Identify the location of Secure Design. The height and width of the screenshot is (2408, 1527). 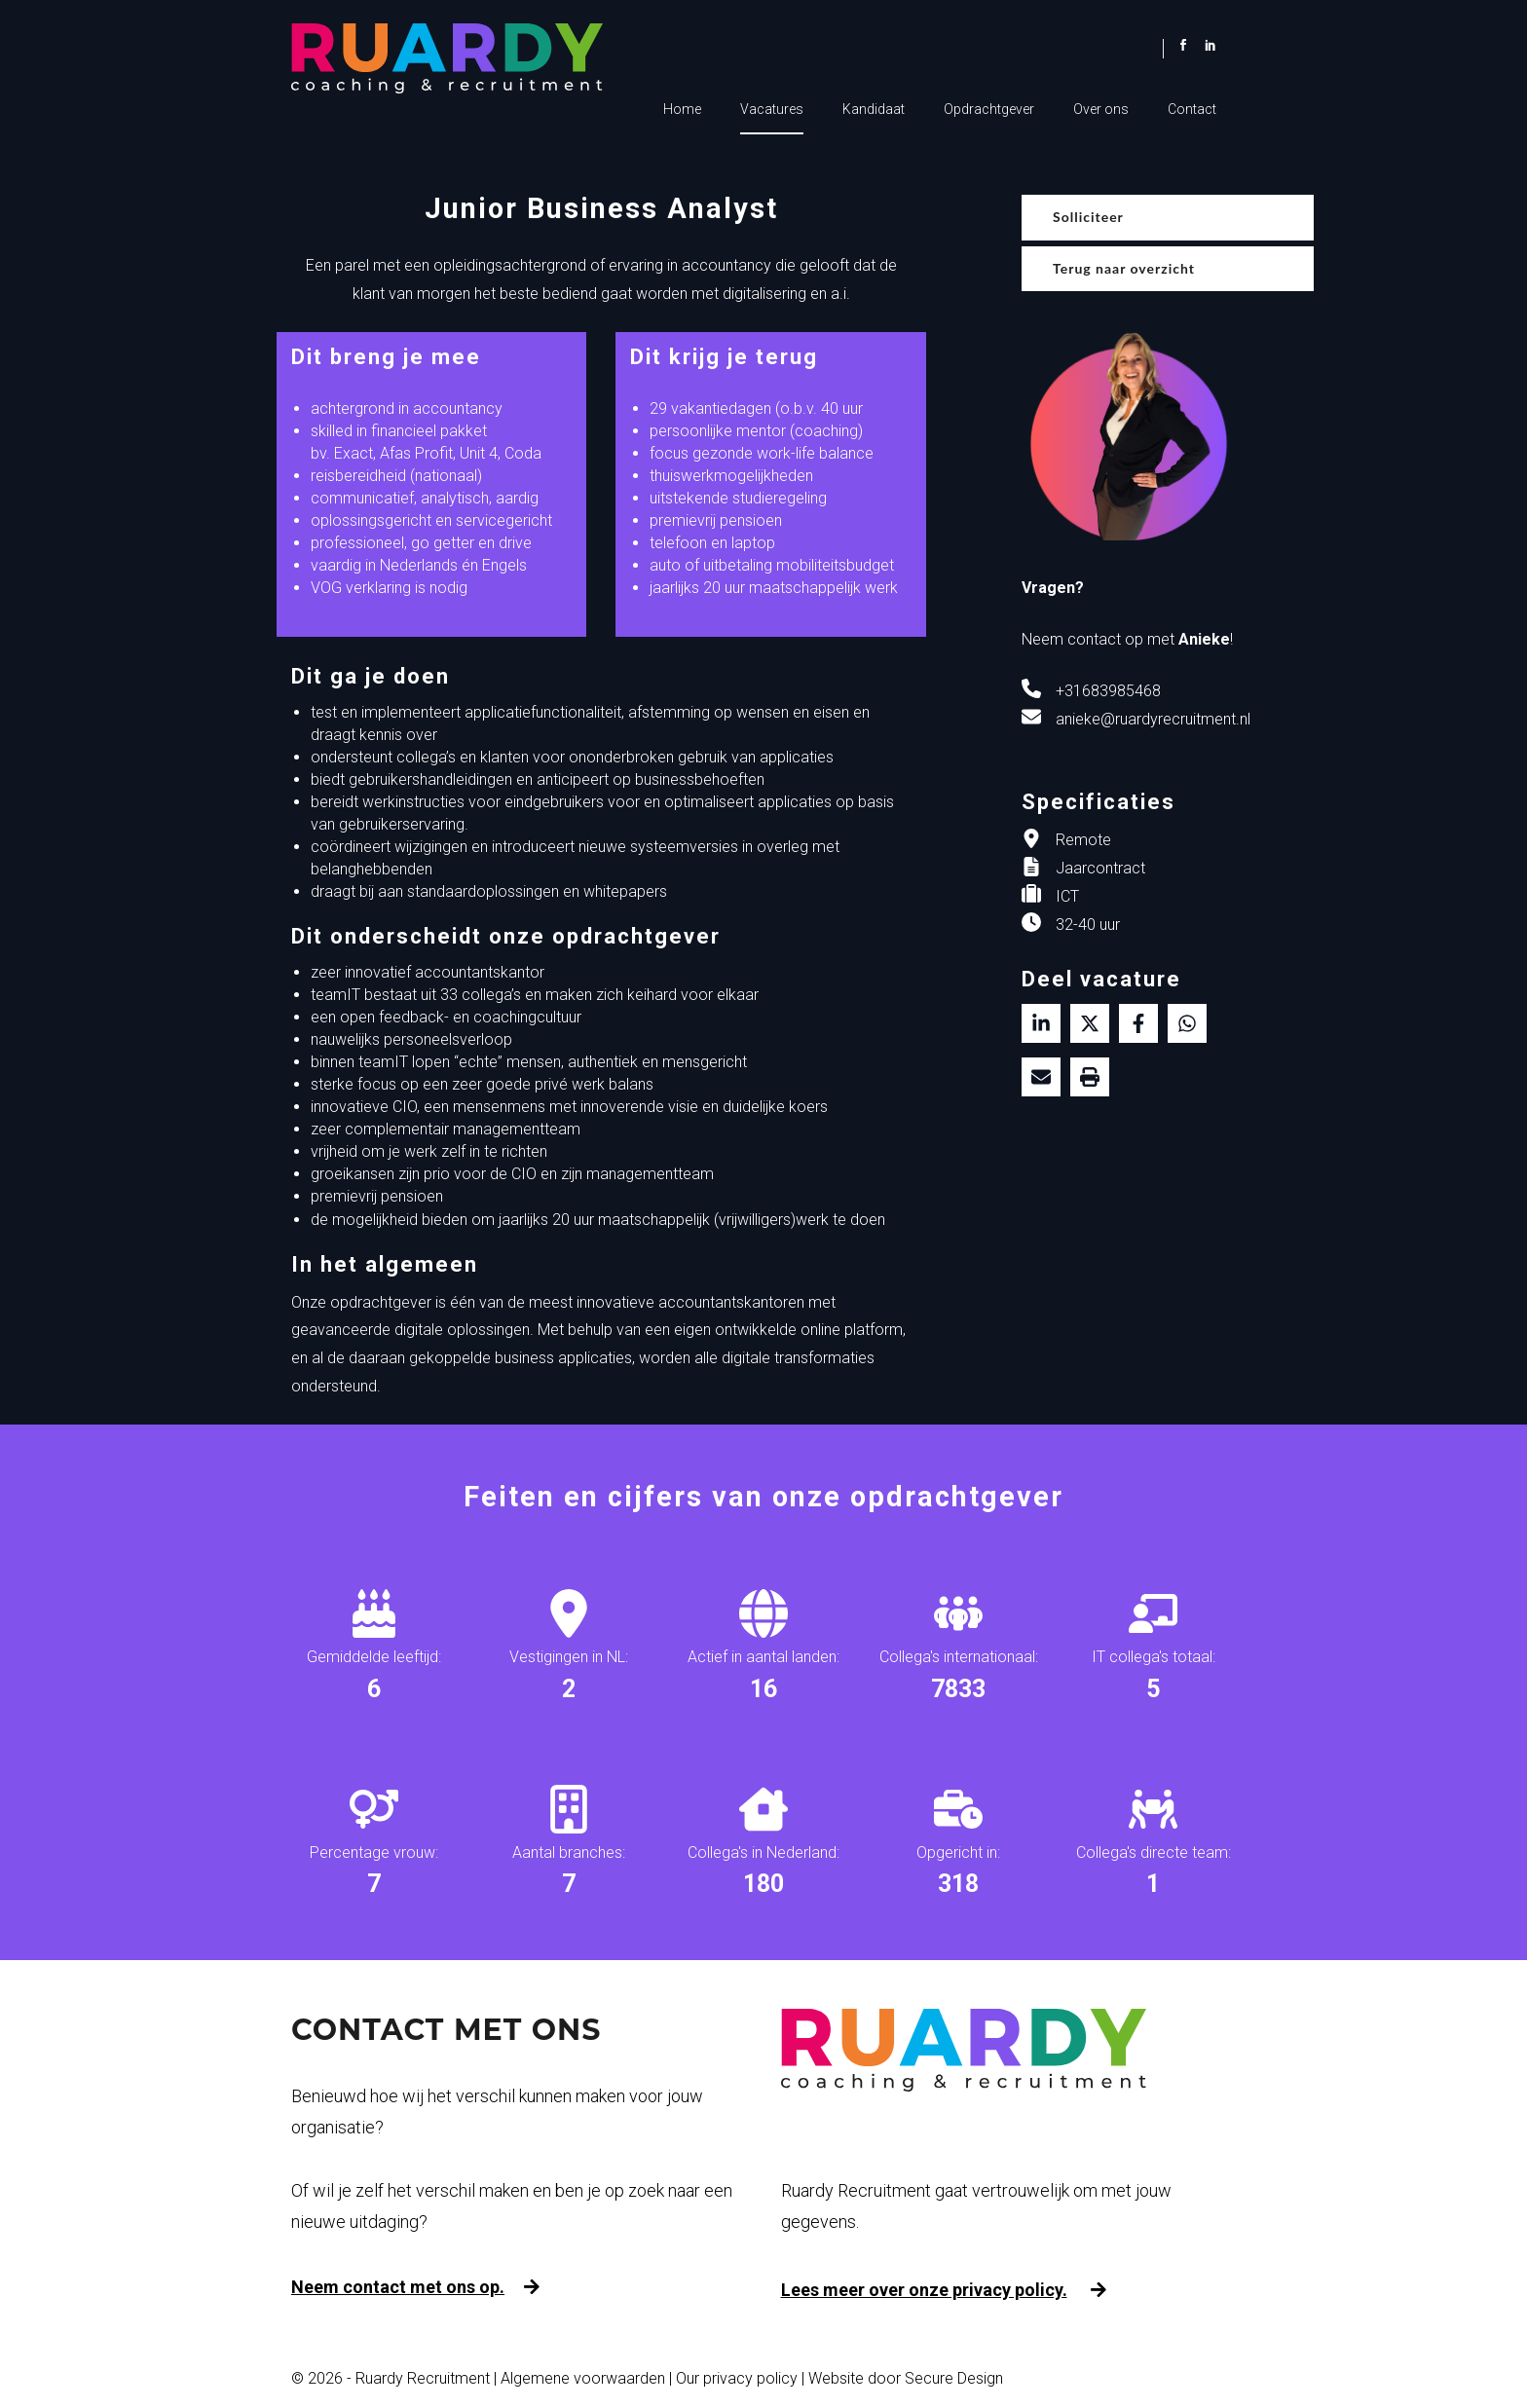
(954, 2378).